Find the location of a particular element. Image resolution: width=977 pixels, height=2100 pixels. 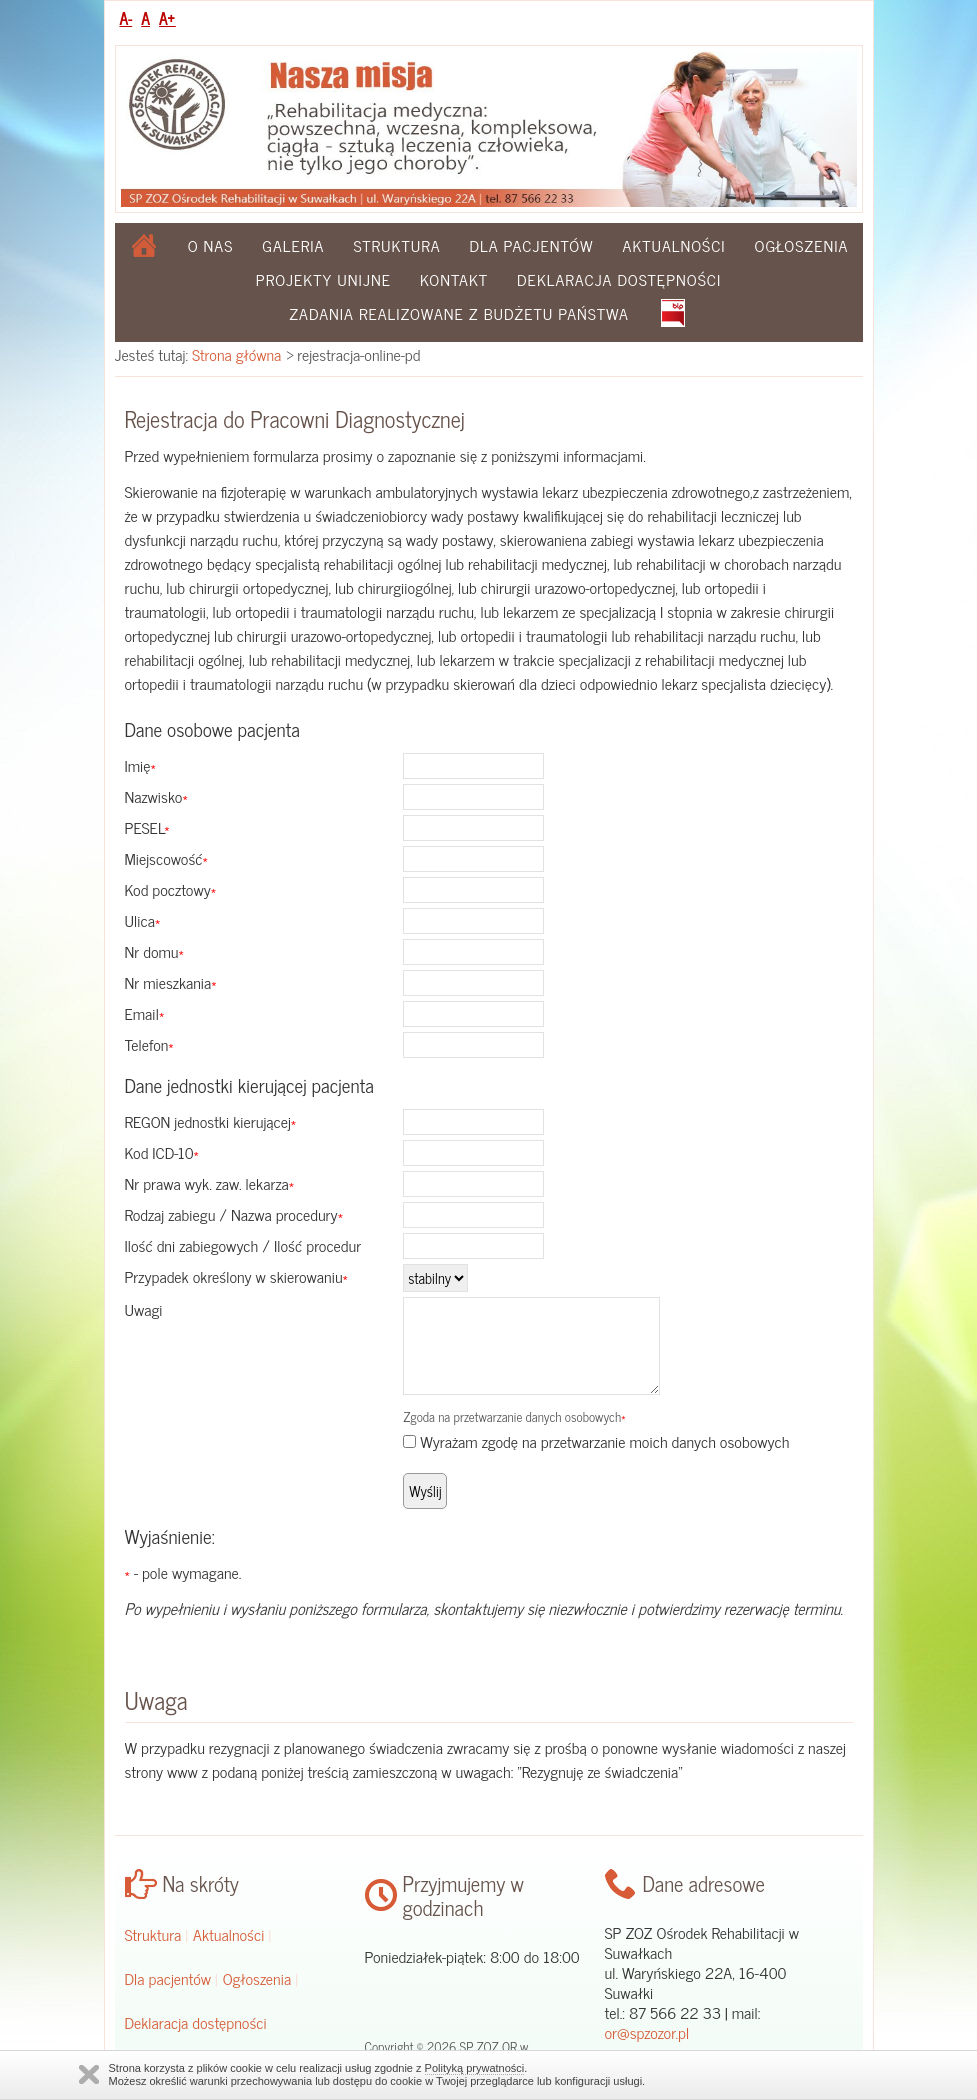

Projekty Unijne is located at coordinates (323, 279).